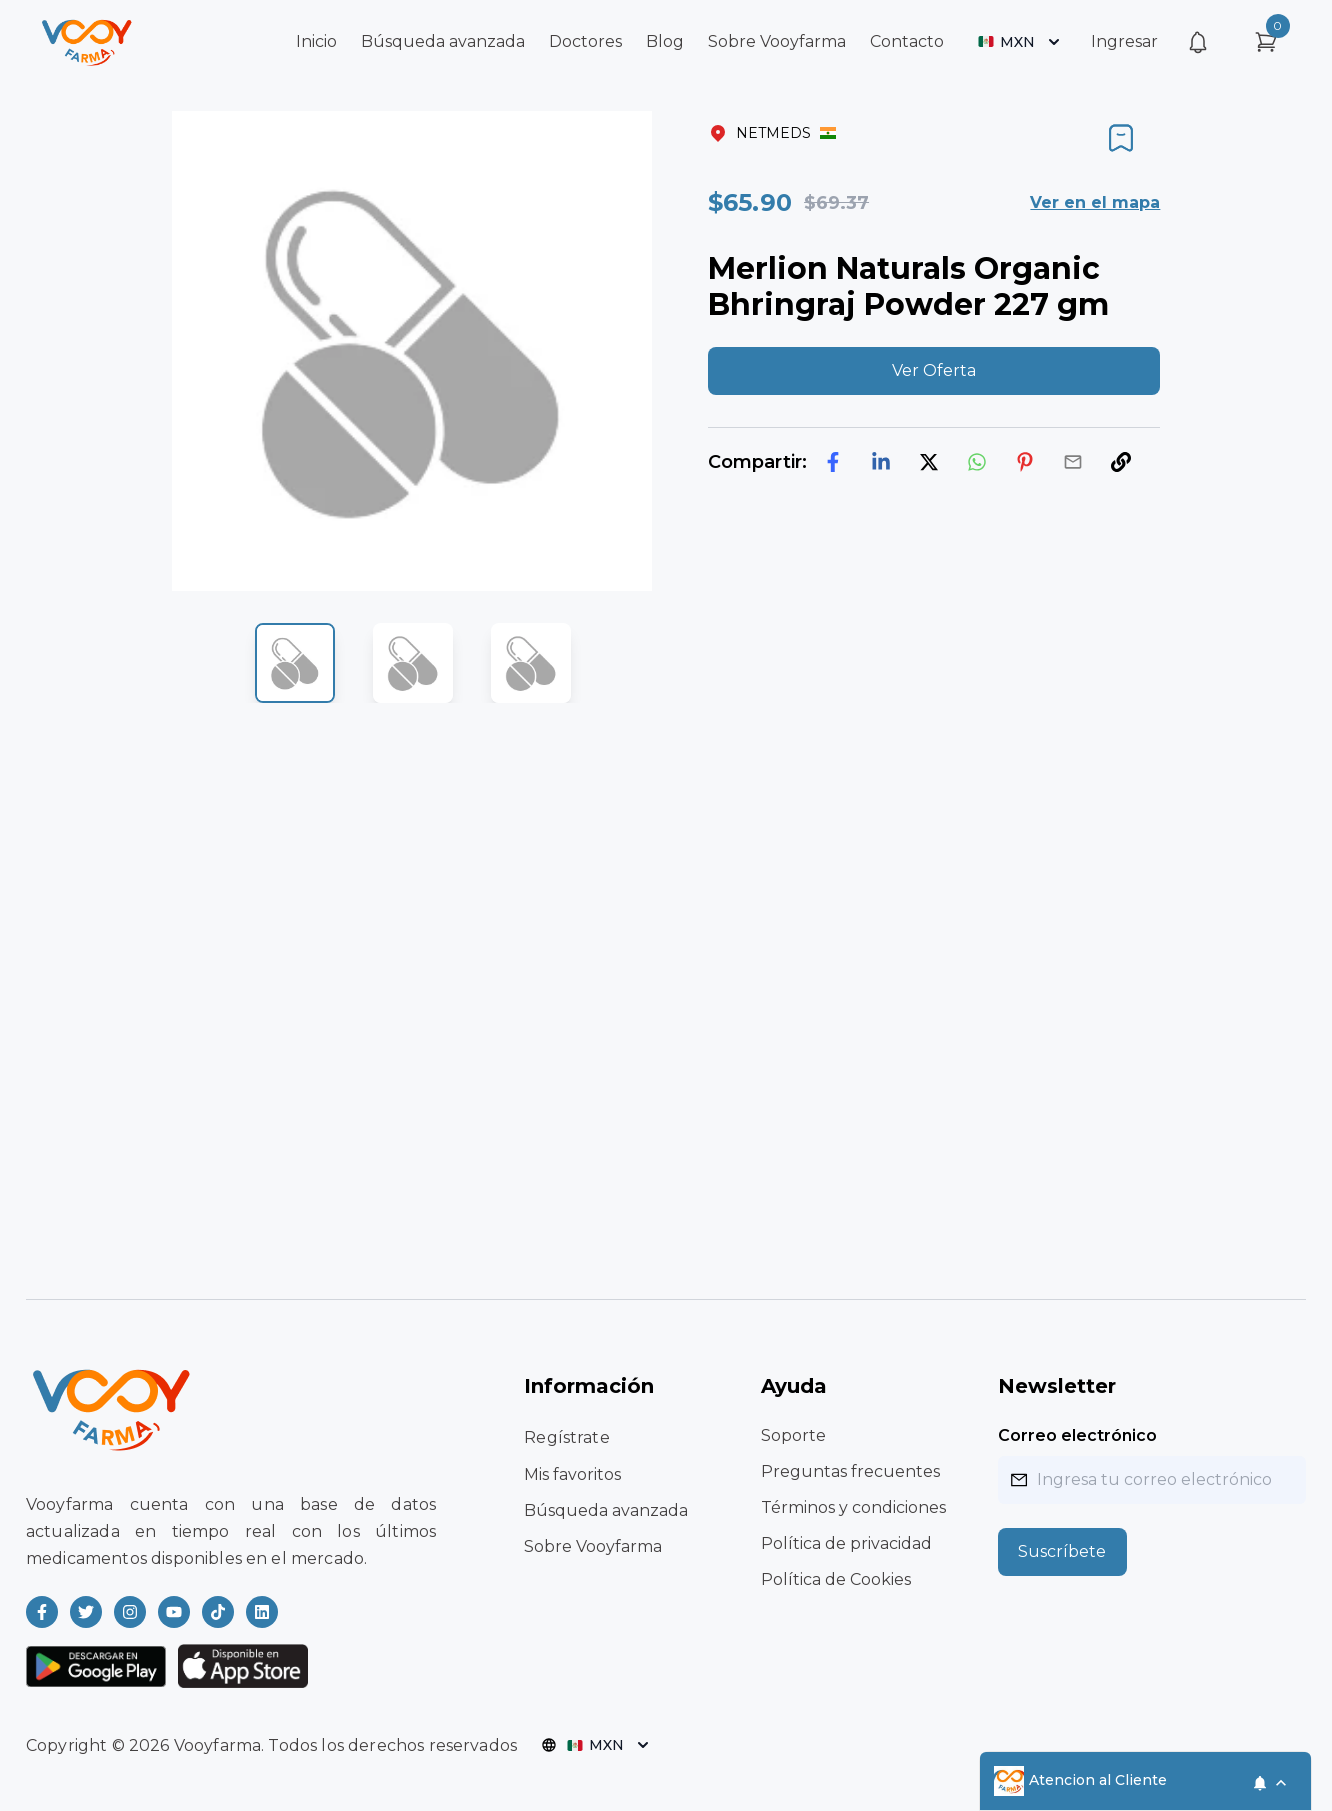 This screenshot has width=1332, height=1811. I want to click on [Read more about Vooyfarma on Facebook], so click(42, 1612).